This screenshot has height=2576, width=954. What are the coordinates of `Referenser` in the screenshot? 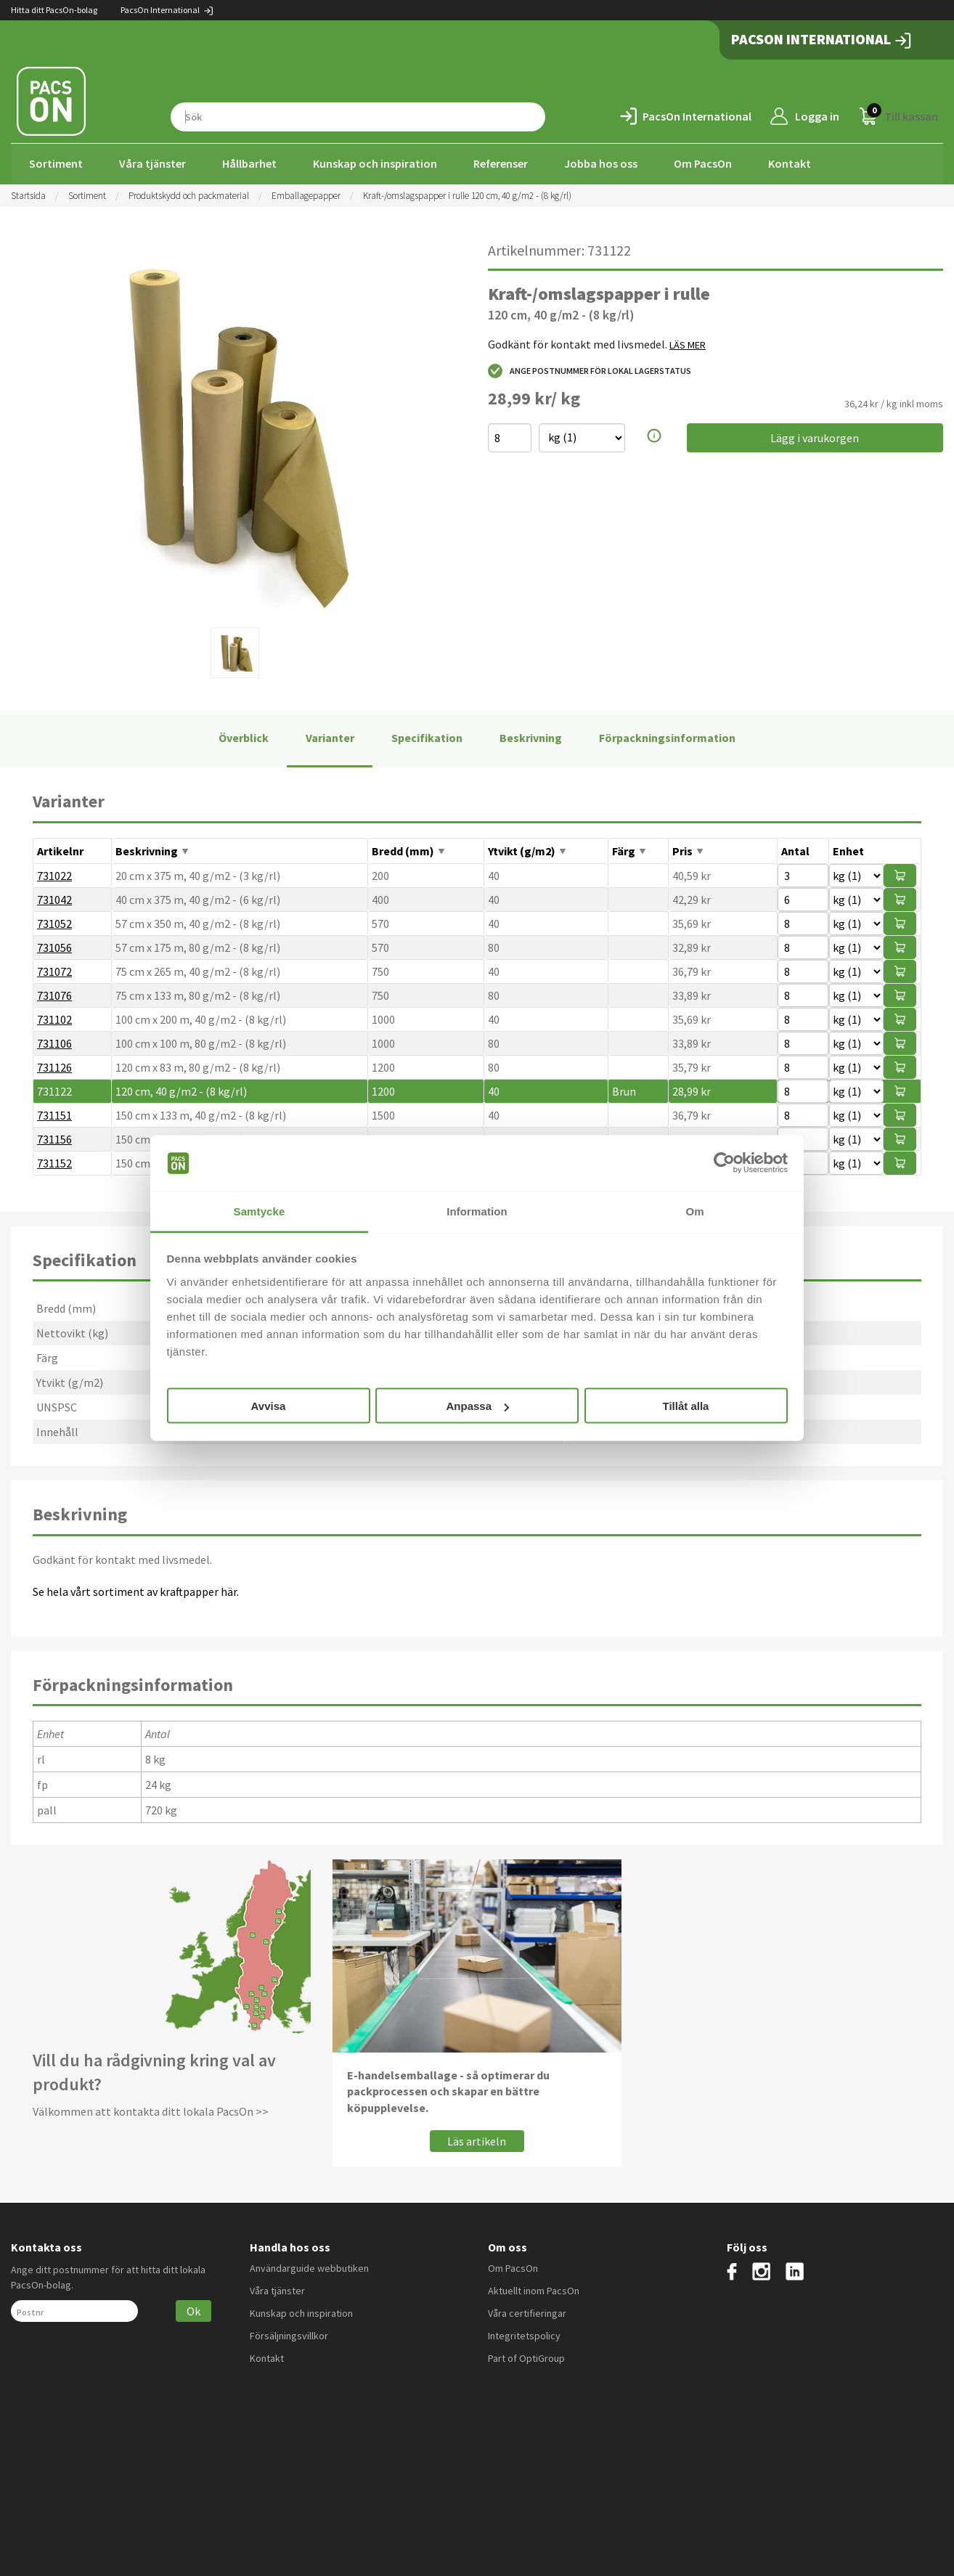 It's located at (500, 163).